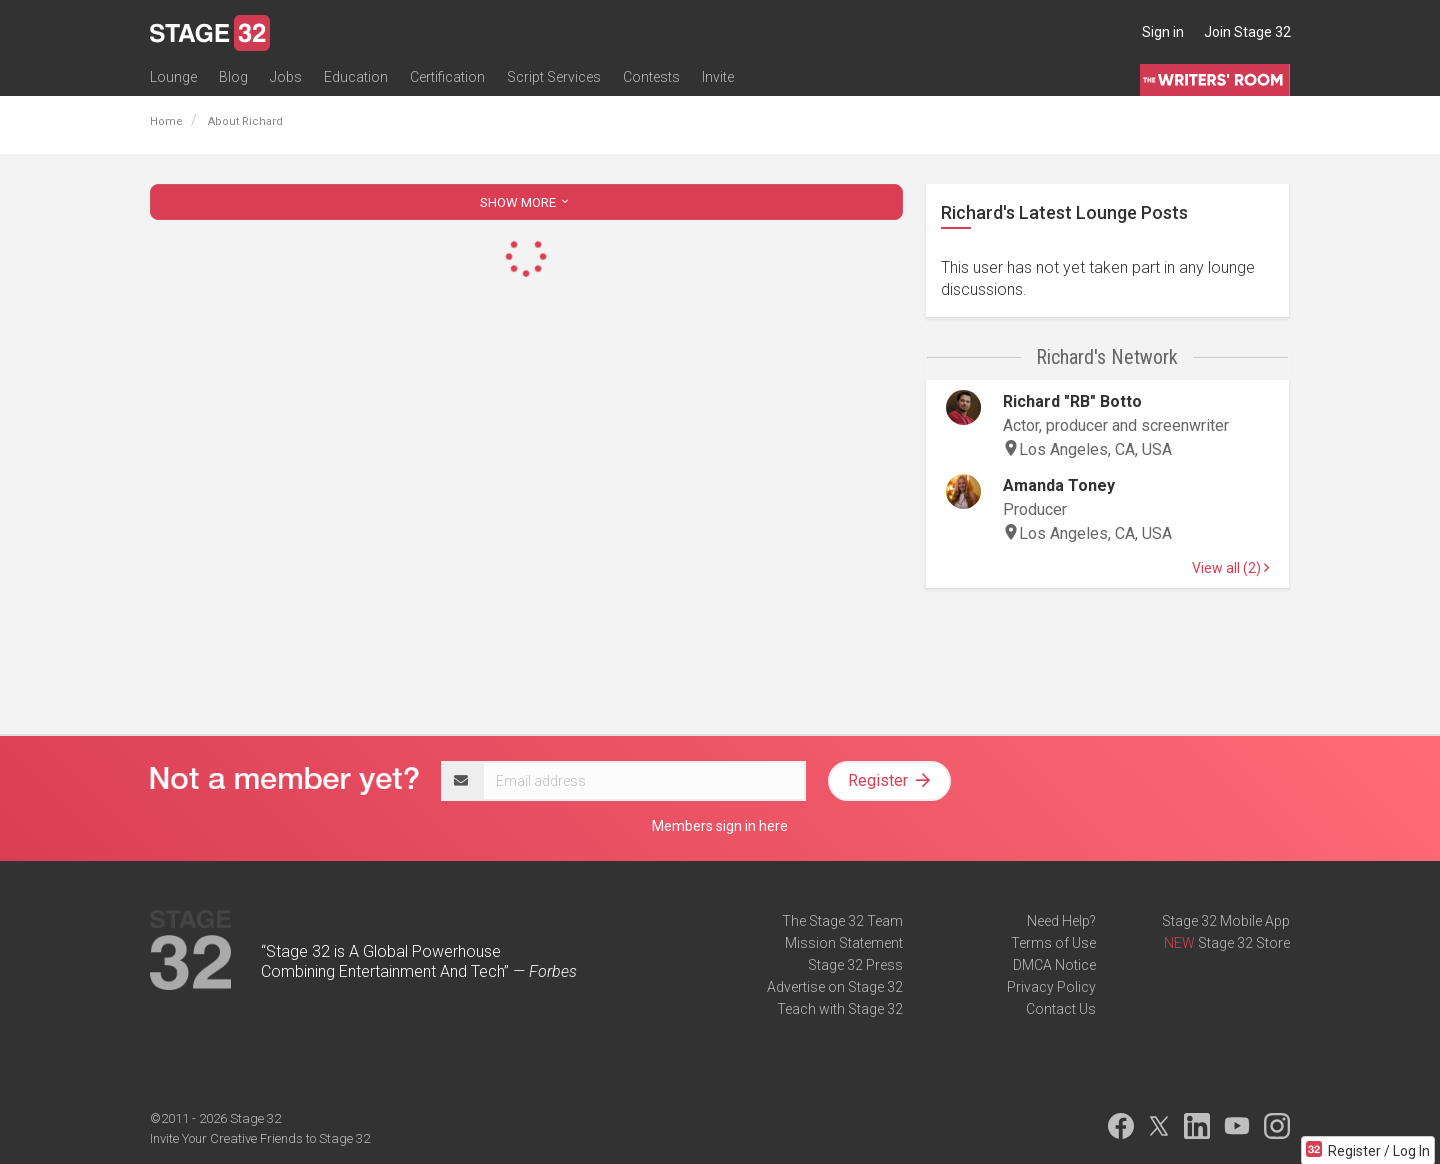 The height and width of the screenshot is (1164, 1440). I want to click on Privacy Policy, so click(1051, 987).